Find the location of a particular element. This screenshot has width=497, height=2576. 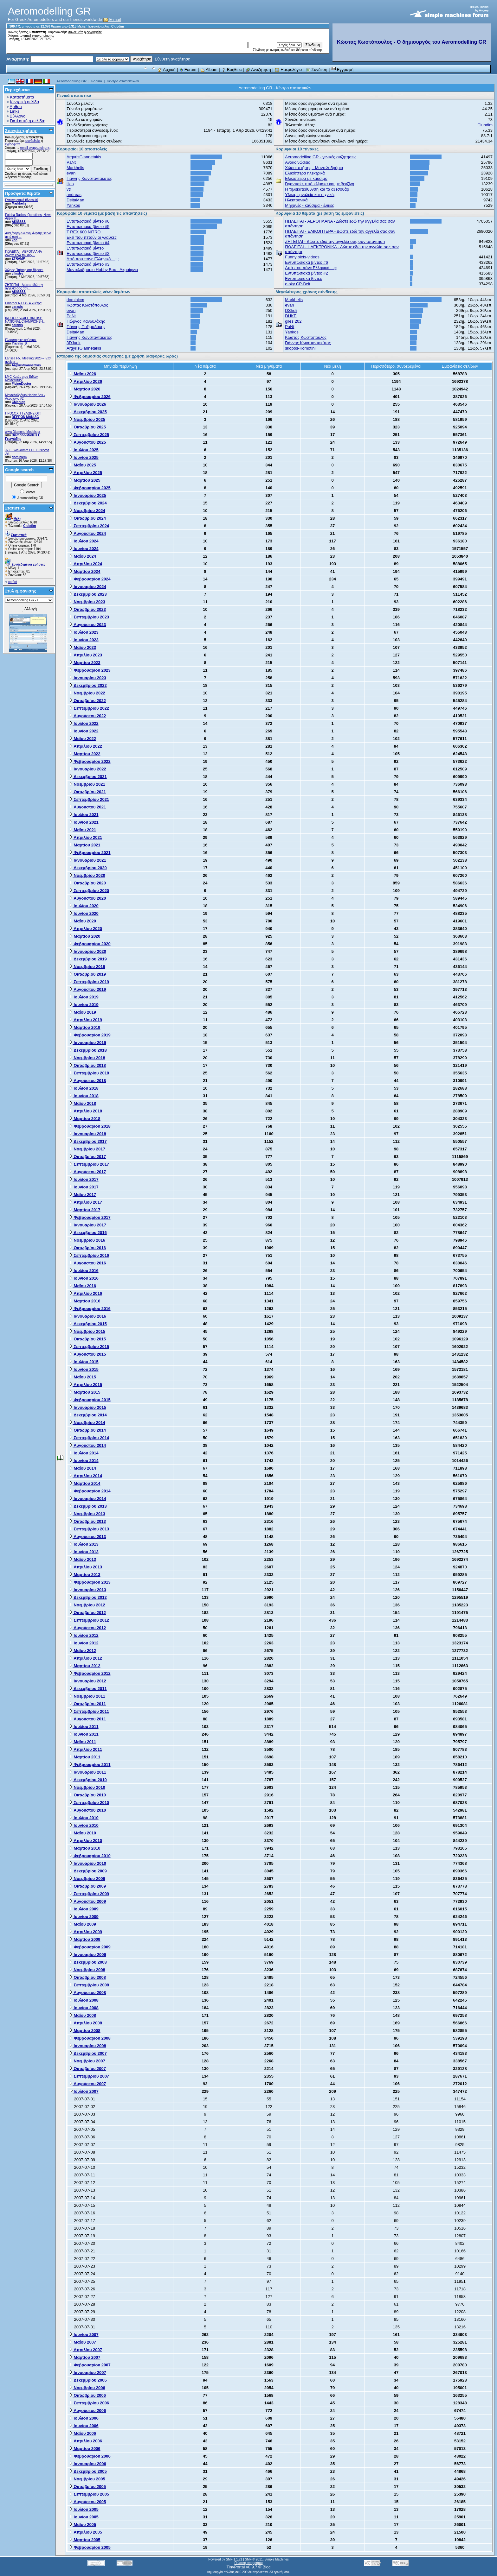

DeltaMan is located at coordinates (75, 200).